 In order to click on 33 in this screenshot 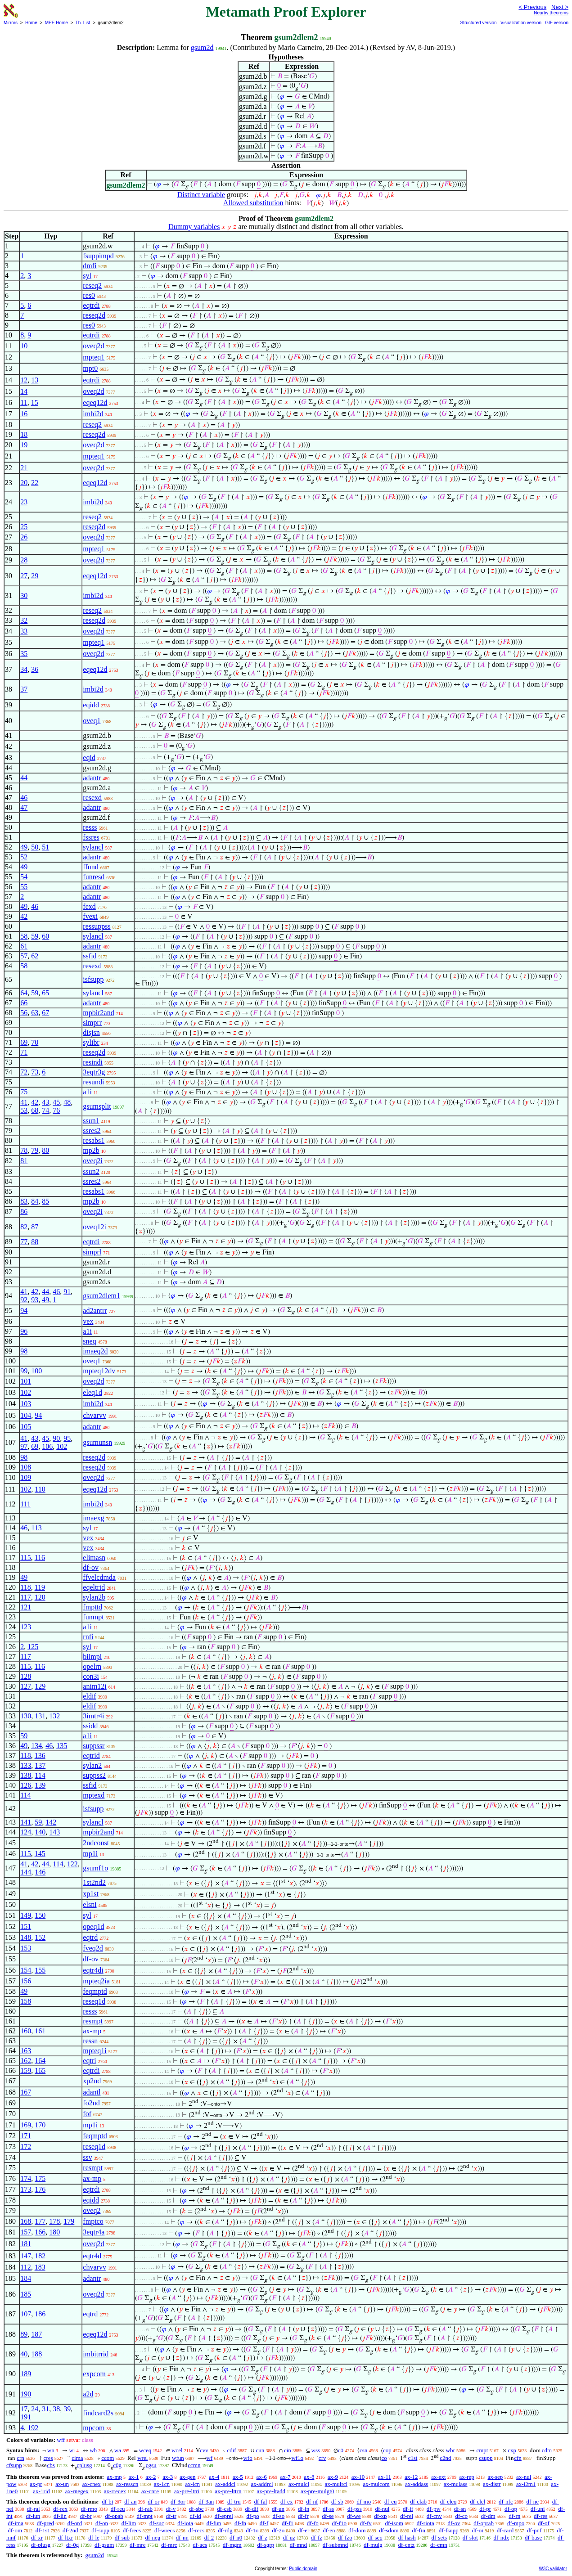, I will do `click(23, 631)`.